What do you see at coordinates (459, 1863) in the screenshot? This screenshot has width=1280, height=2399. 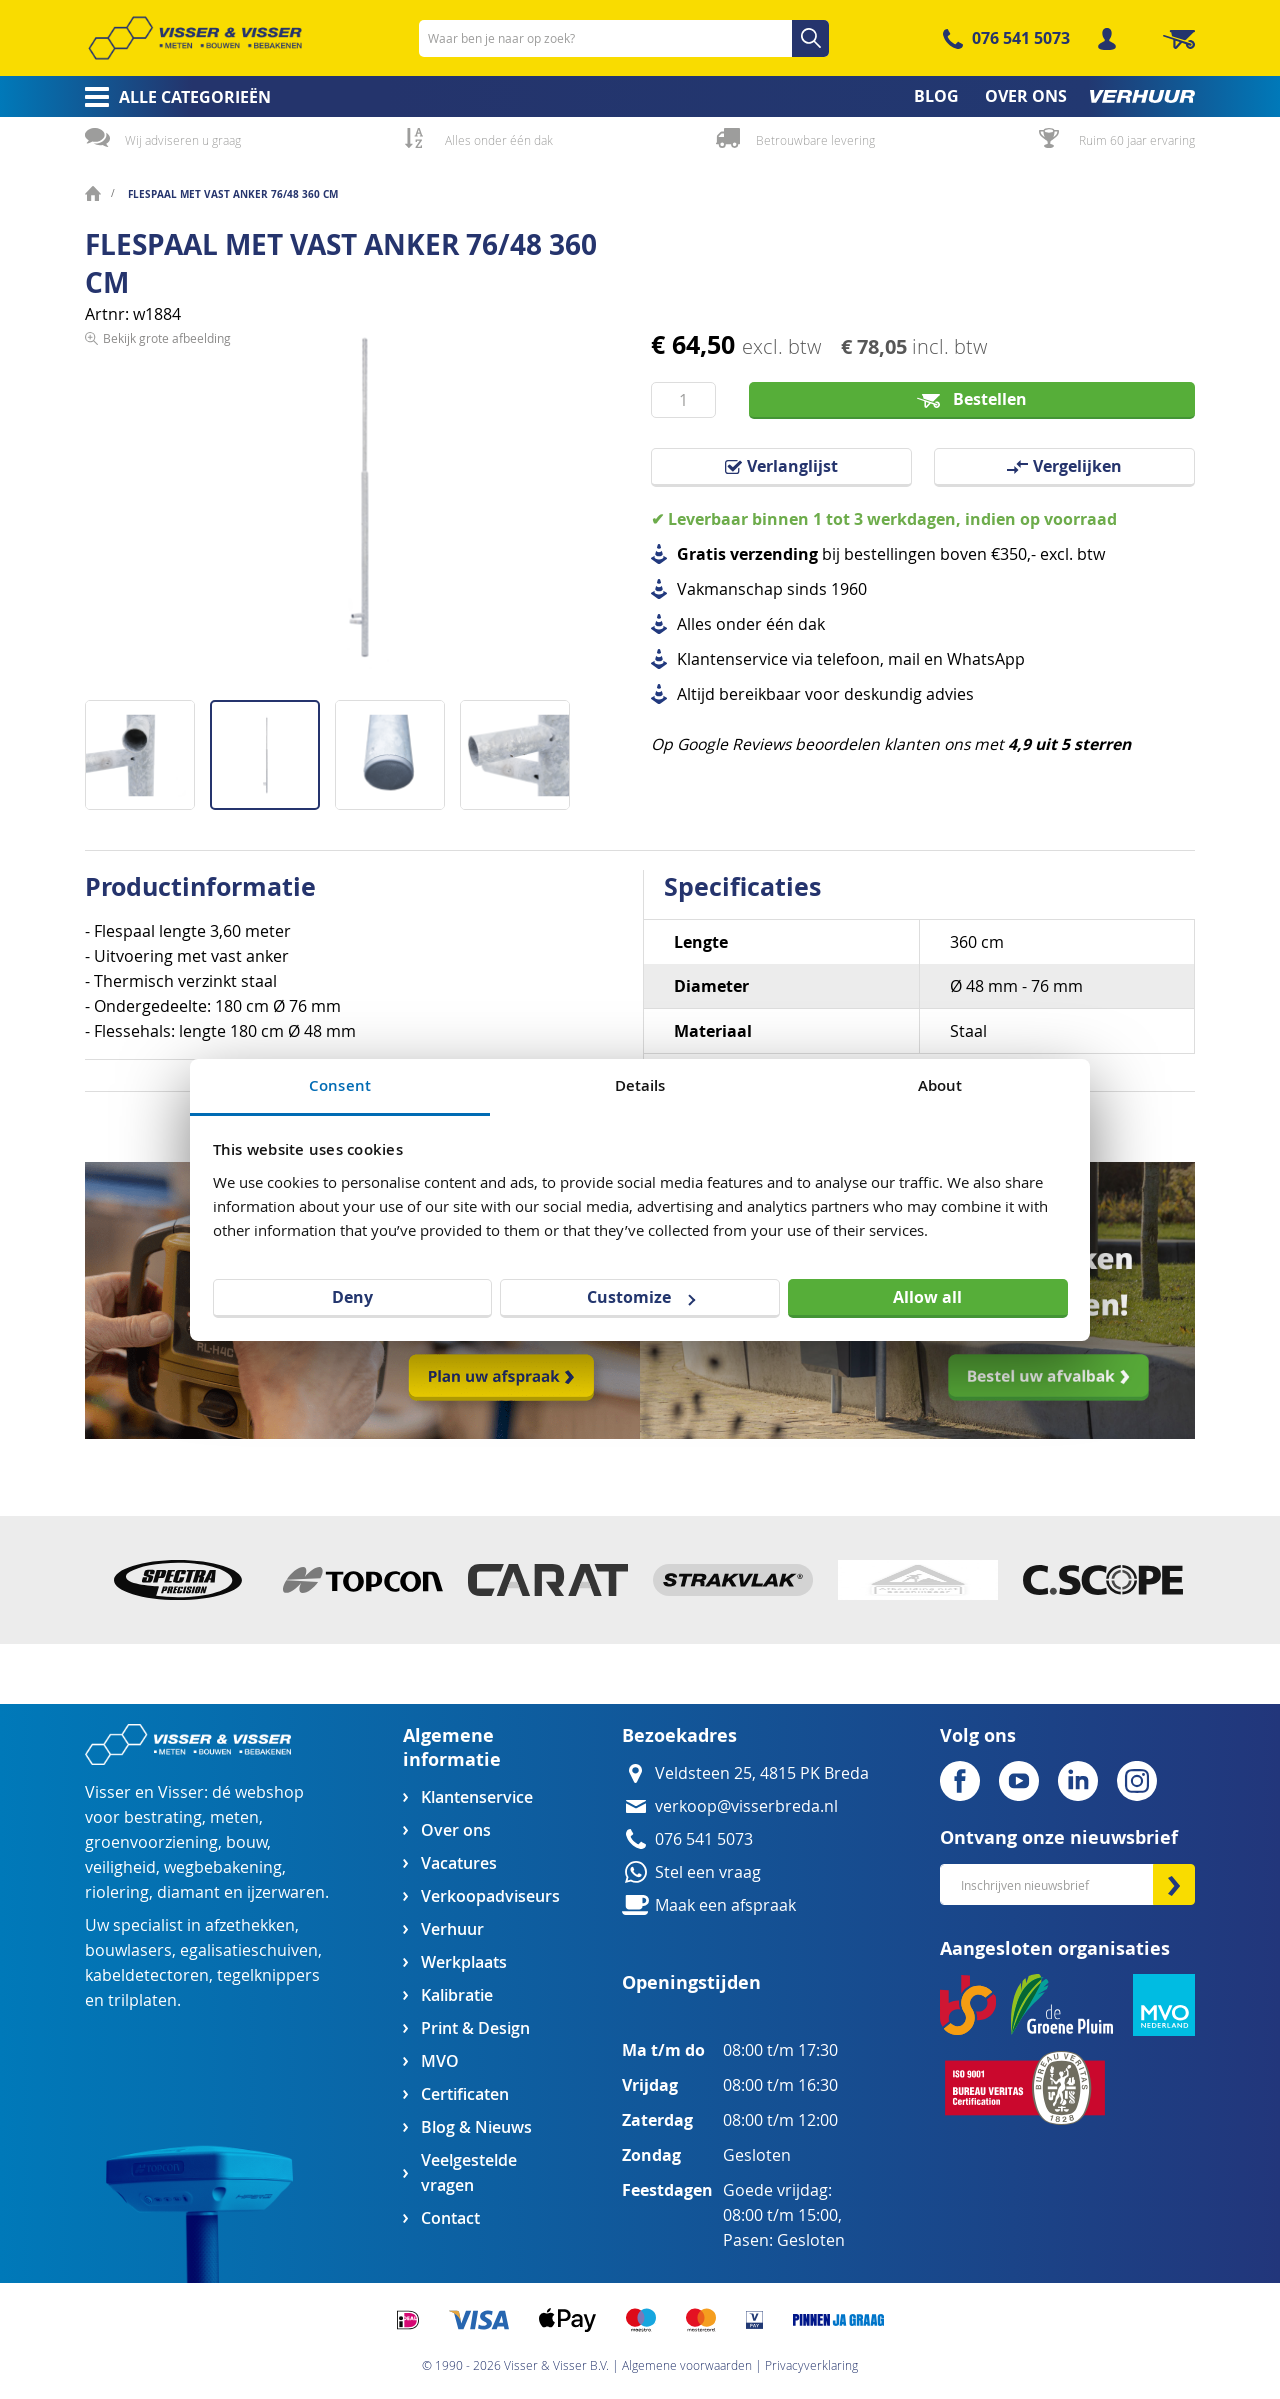 I see `Vacatures` at bounding box center [459, 1863].